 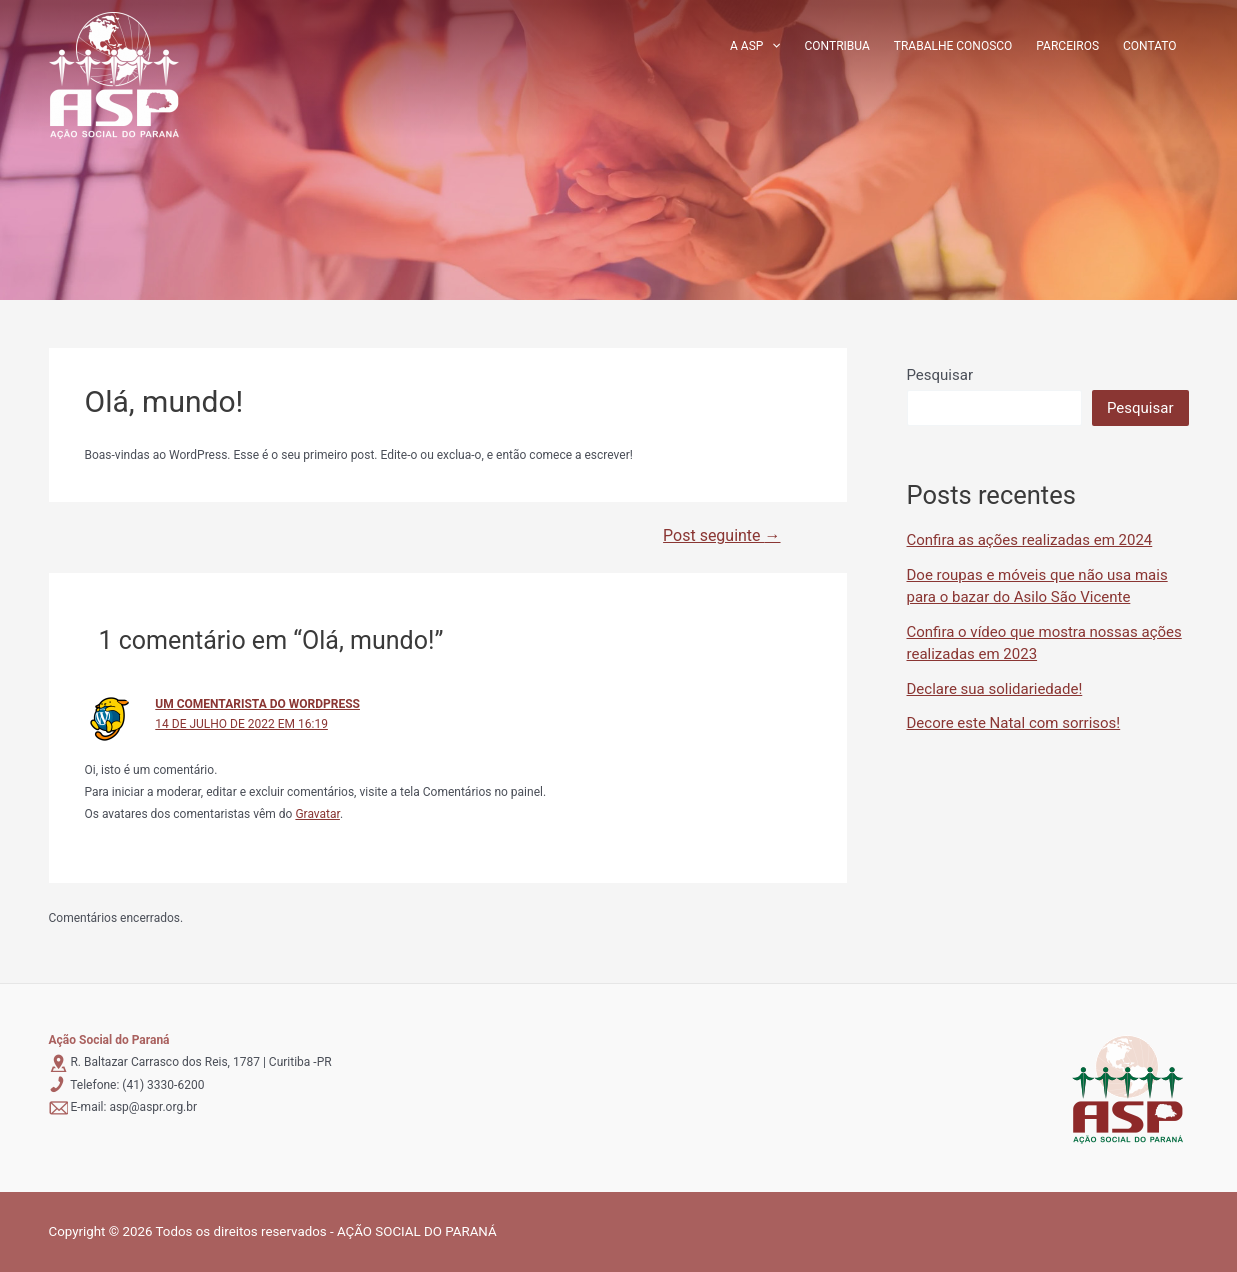 What do you see at coordinates (953, 46) in the screenshot?
I see `Trabalhe conosco` at bounding box center [953, 46].